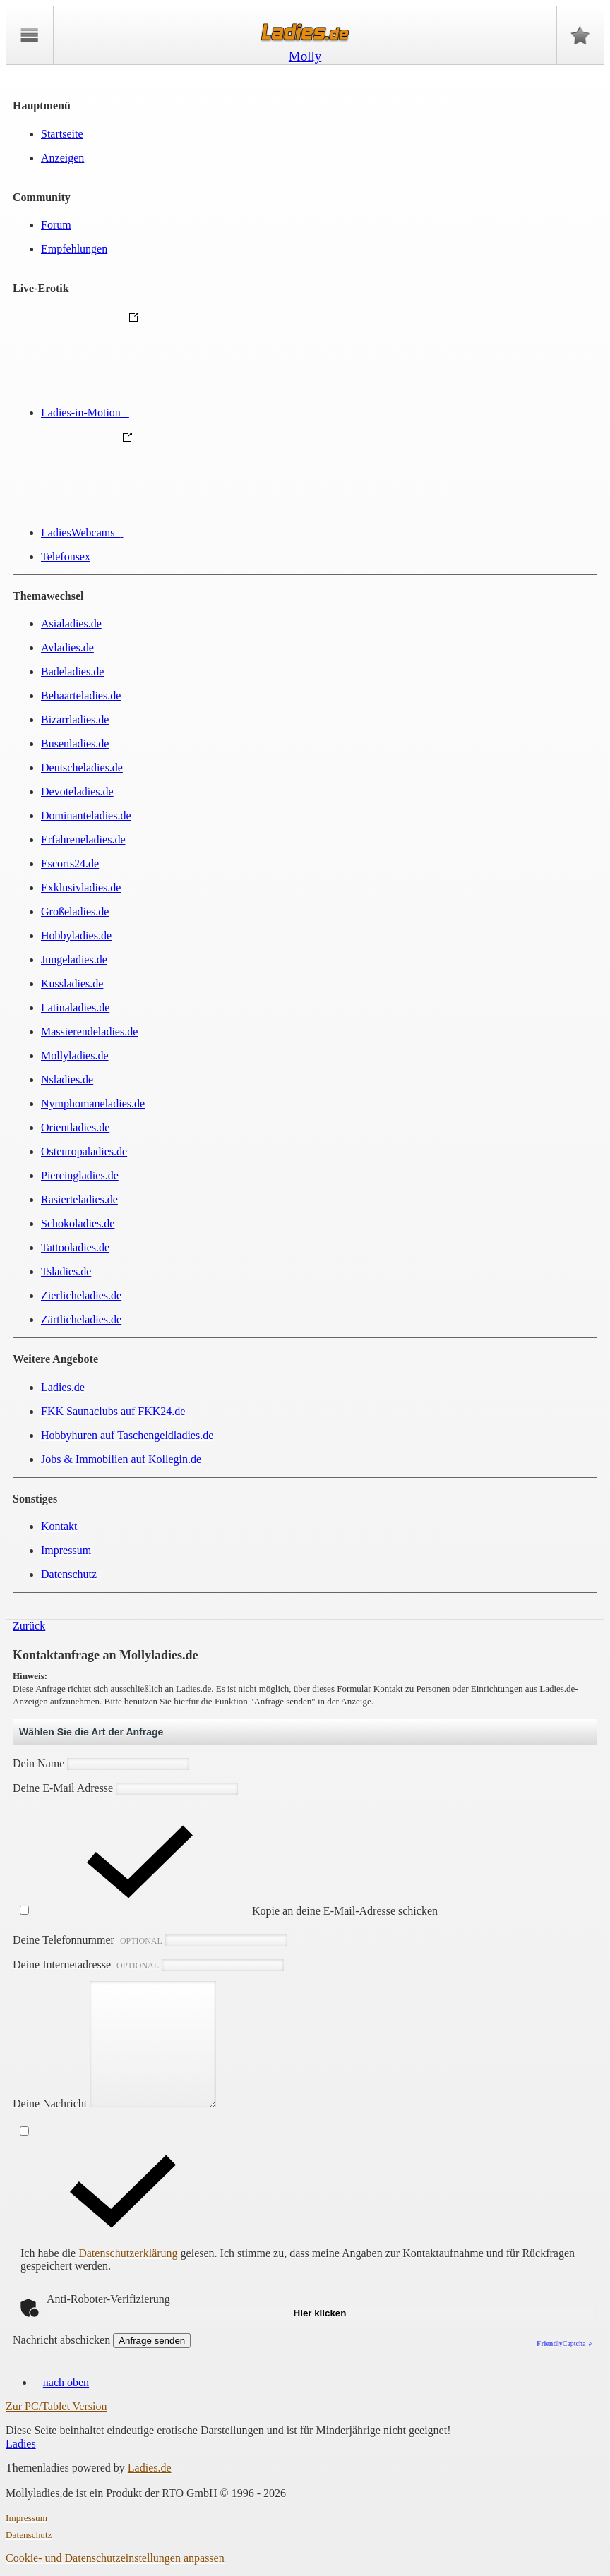 Image resolution: width=610 pixels, height=2576 pixels. I want to click on Erfahreneladies.de, so click(83, 839).